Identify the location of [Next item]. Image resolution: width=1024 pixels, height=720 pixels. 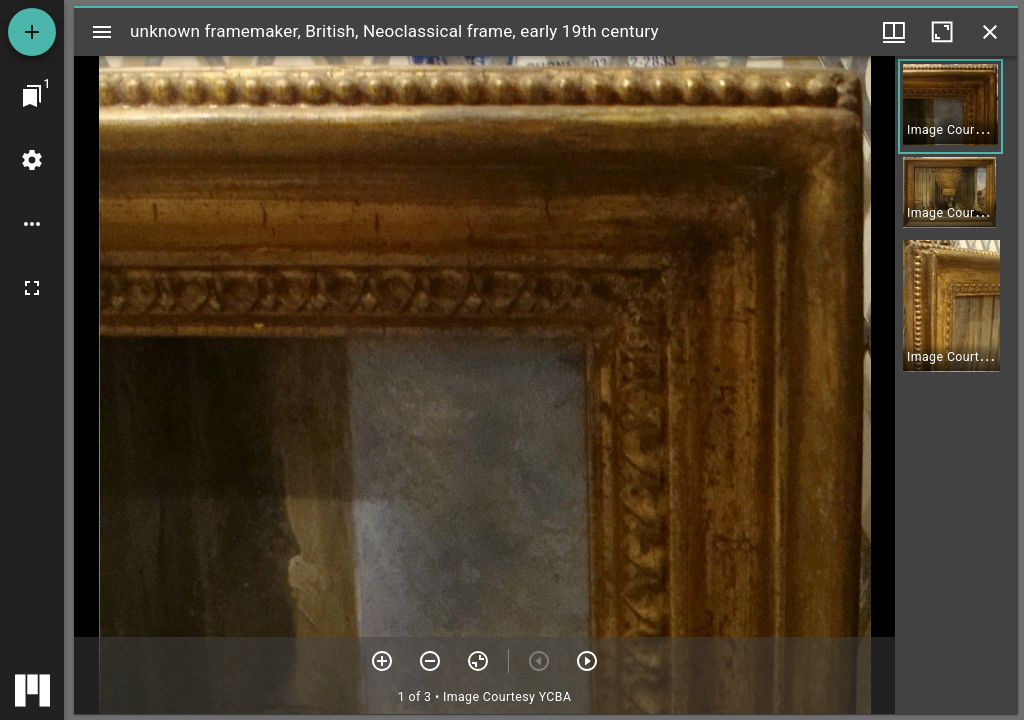
(587, 661).